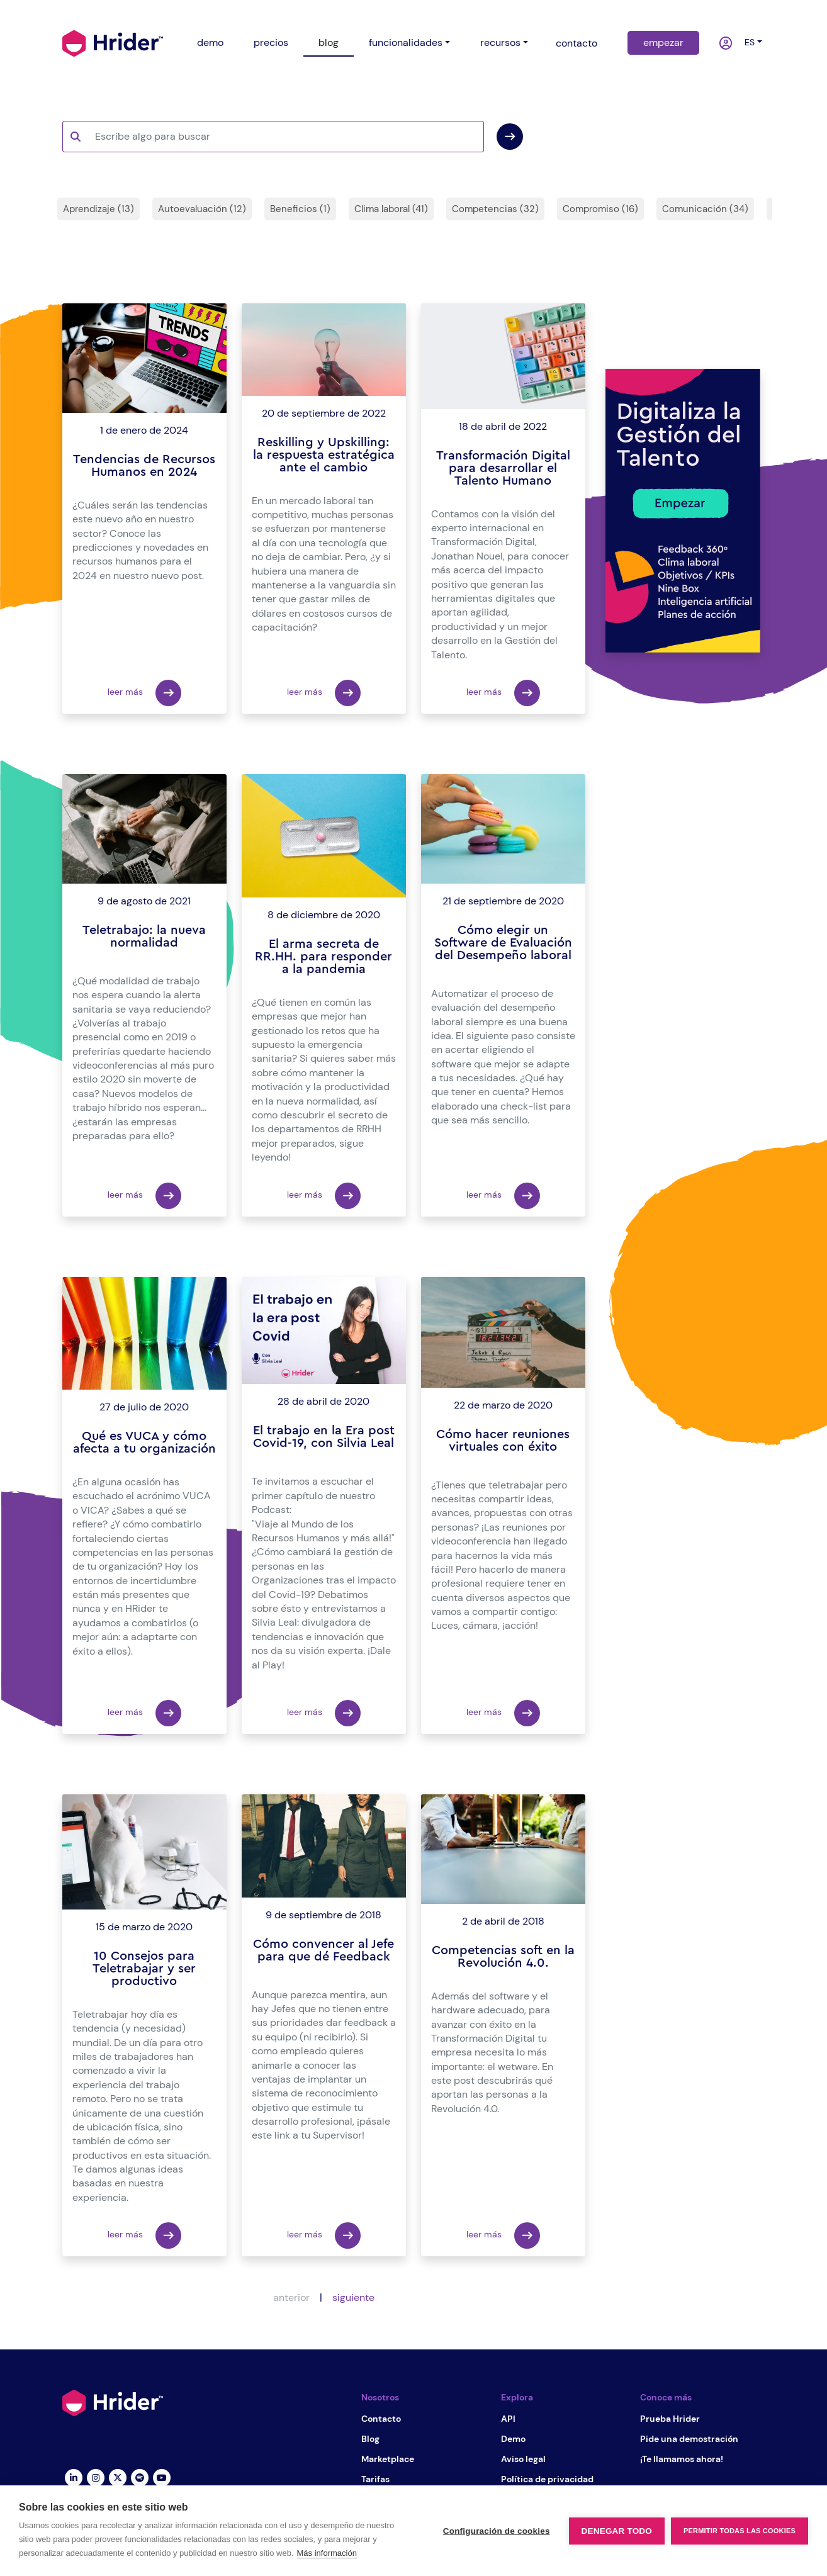 The height and width of the screenshot is (2576, 827). What do you see at coordinates (98, 209) in the screenshot?
I see `Aprendizaje (13)` at bounding box center [98, 209].